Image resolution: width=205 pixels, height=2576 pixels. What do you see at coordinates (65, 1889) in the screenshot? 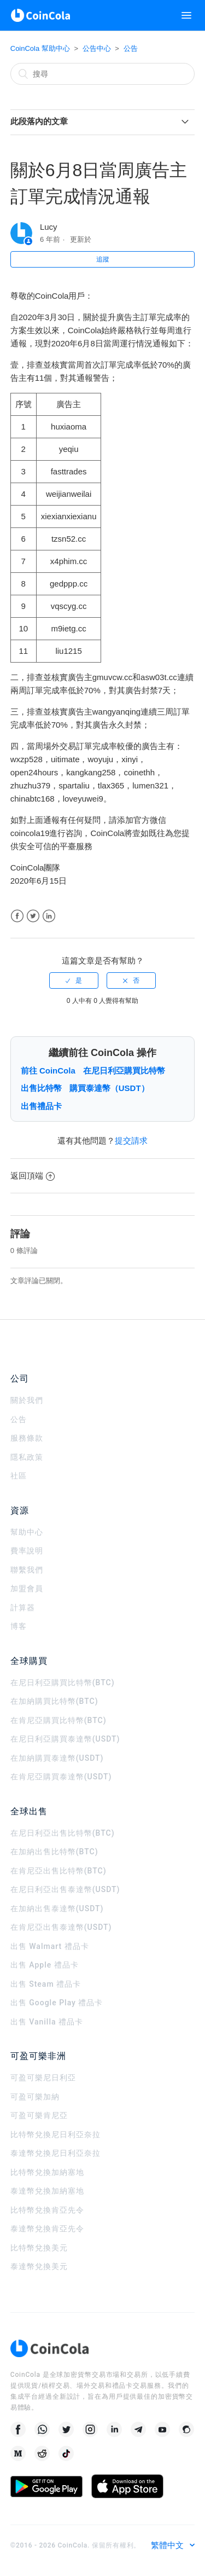
I see `在尼日利亞出售泰達幣(USDT)` at bounding box center [65, 1889].